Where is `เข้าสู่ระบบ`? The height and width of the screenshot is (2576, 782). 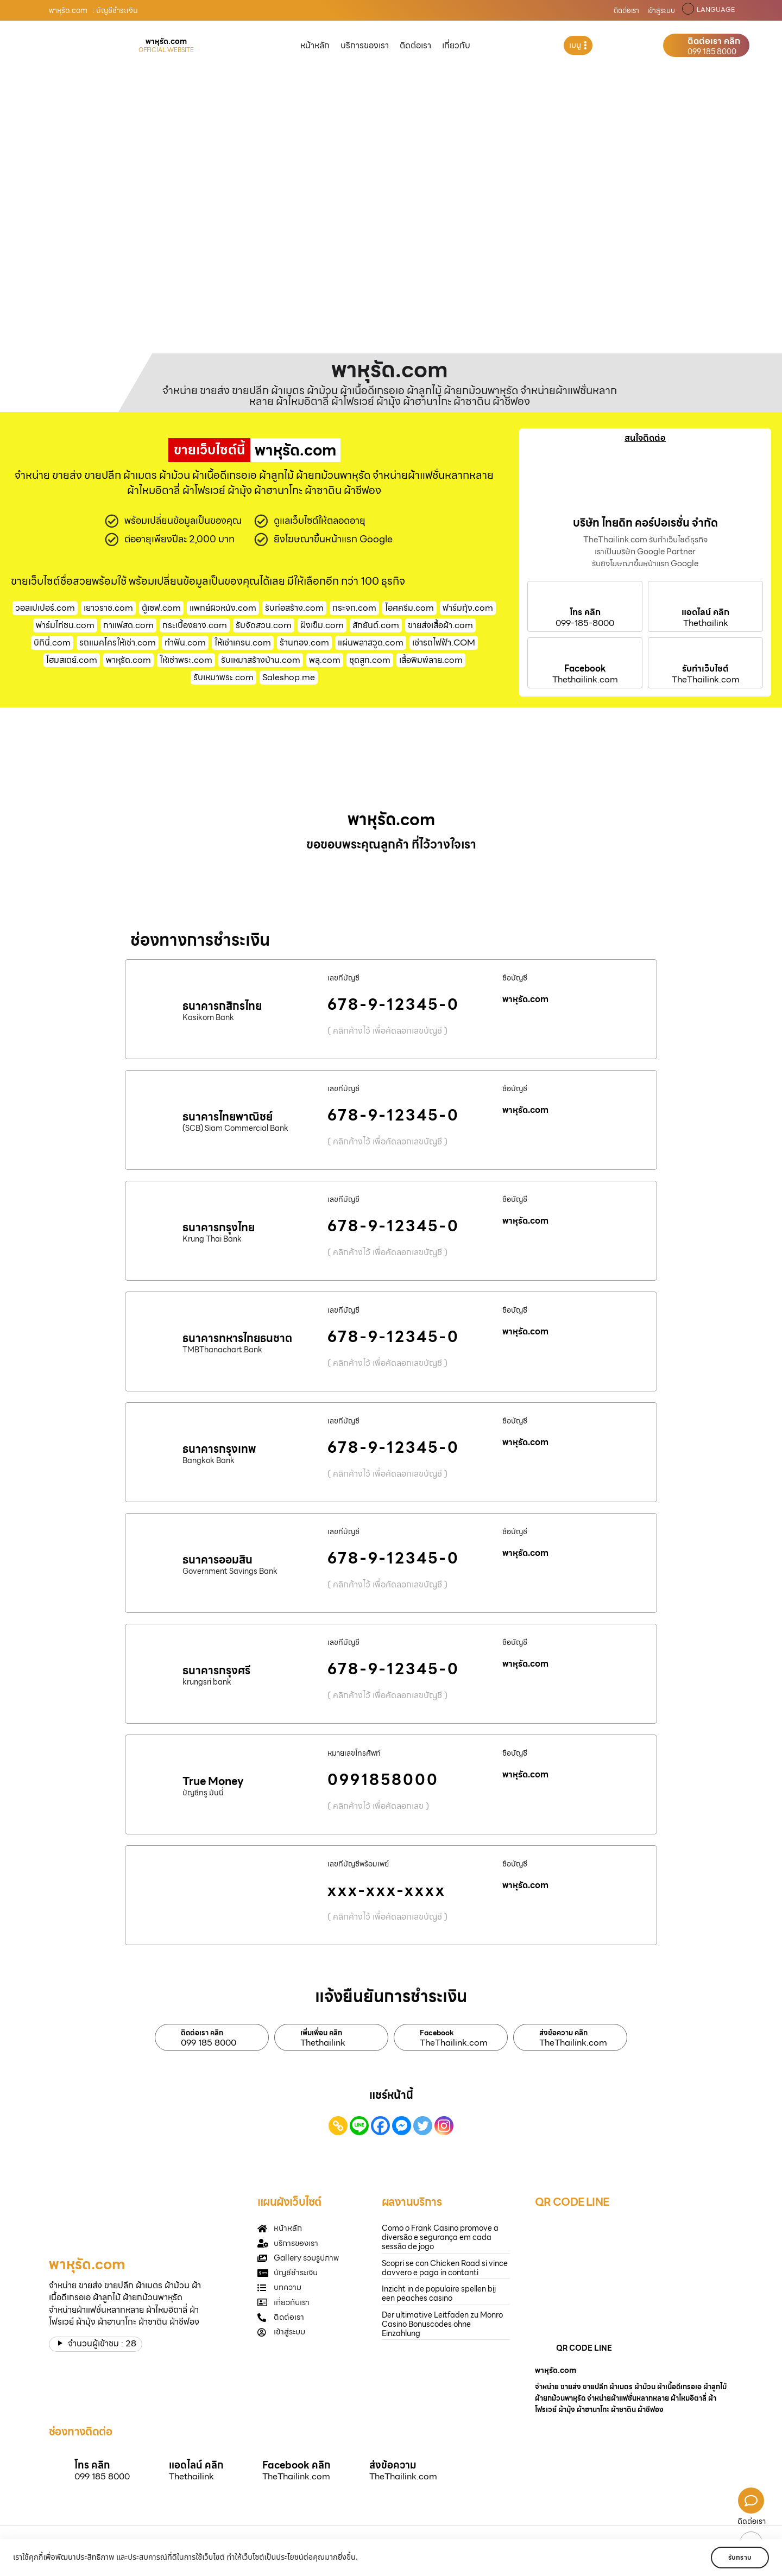 เข้าสู่ระบบ is located at coordinates (661, 10).